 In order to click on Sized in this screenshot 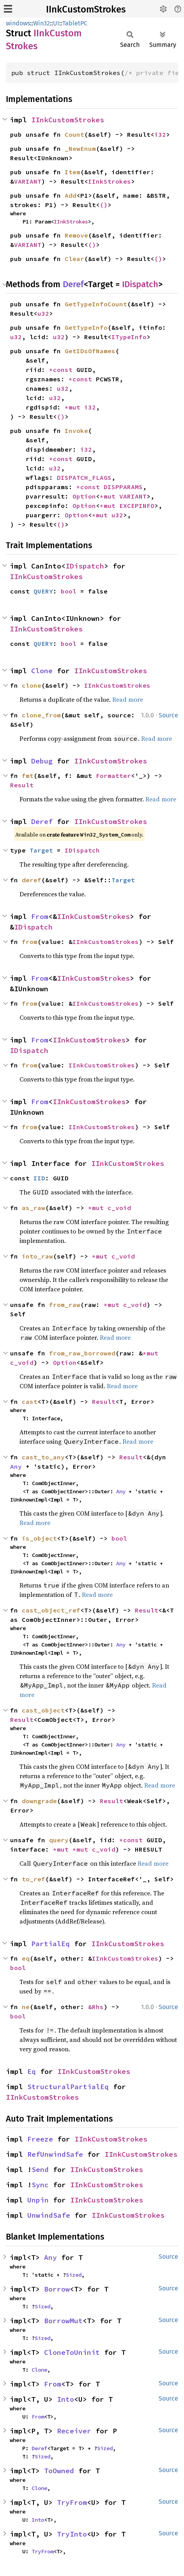, I will do `click(73, 2274)`.